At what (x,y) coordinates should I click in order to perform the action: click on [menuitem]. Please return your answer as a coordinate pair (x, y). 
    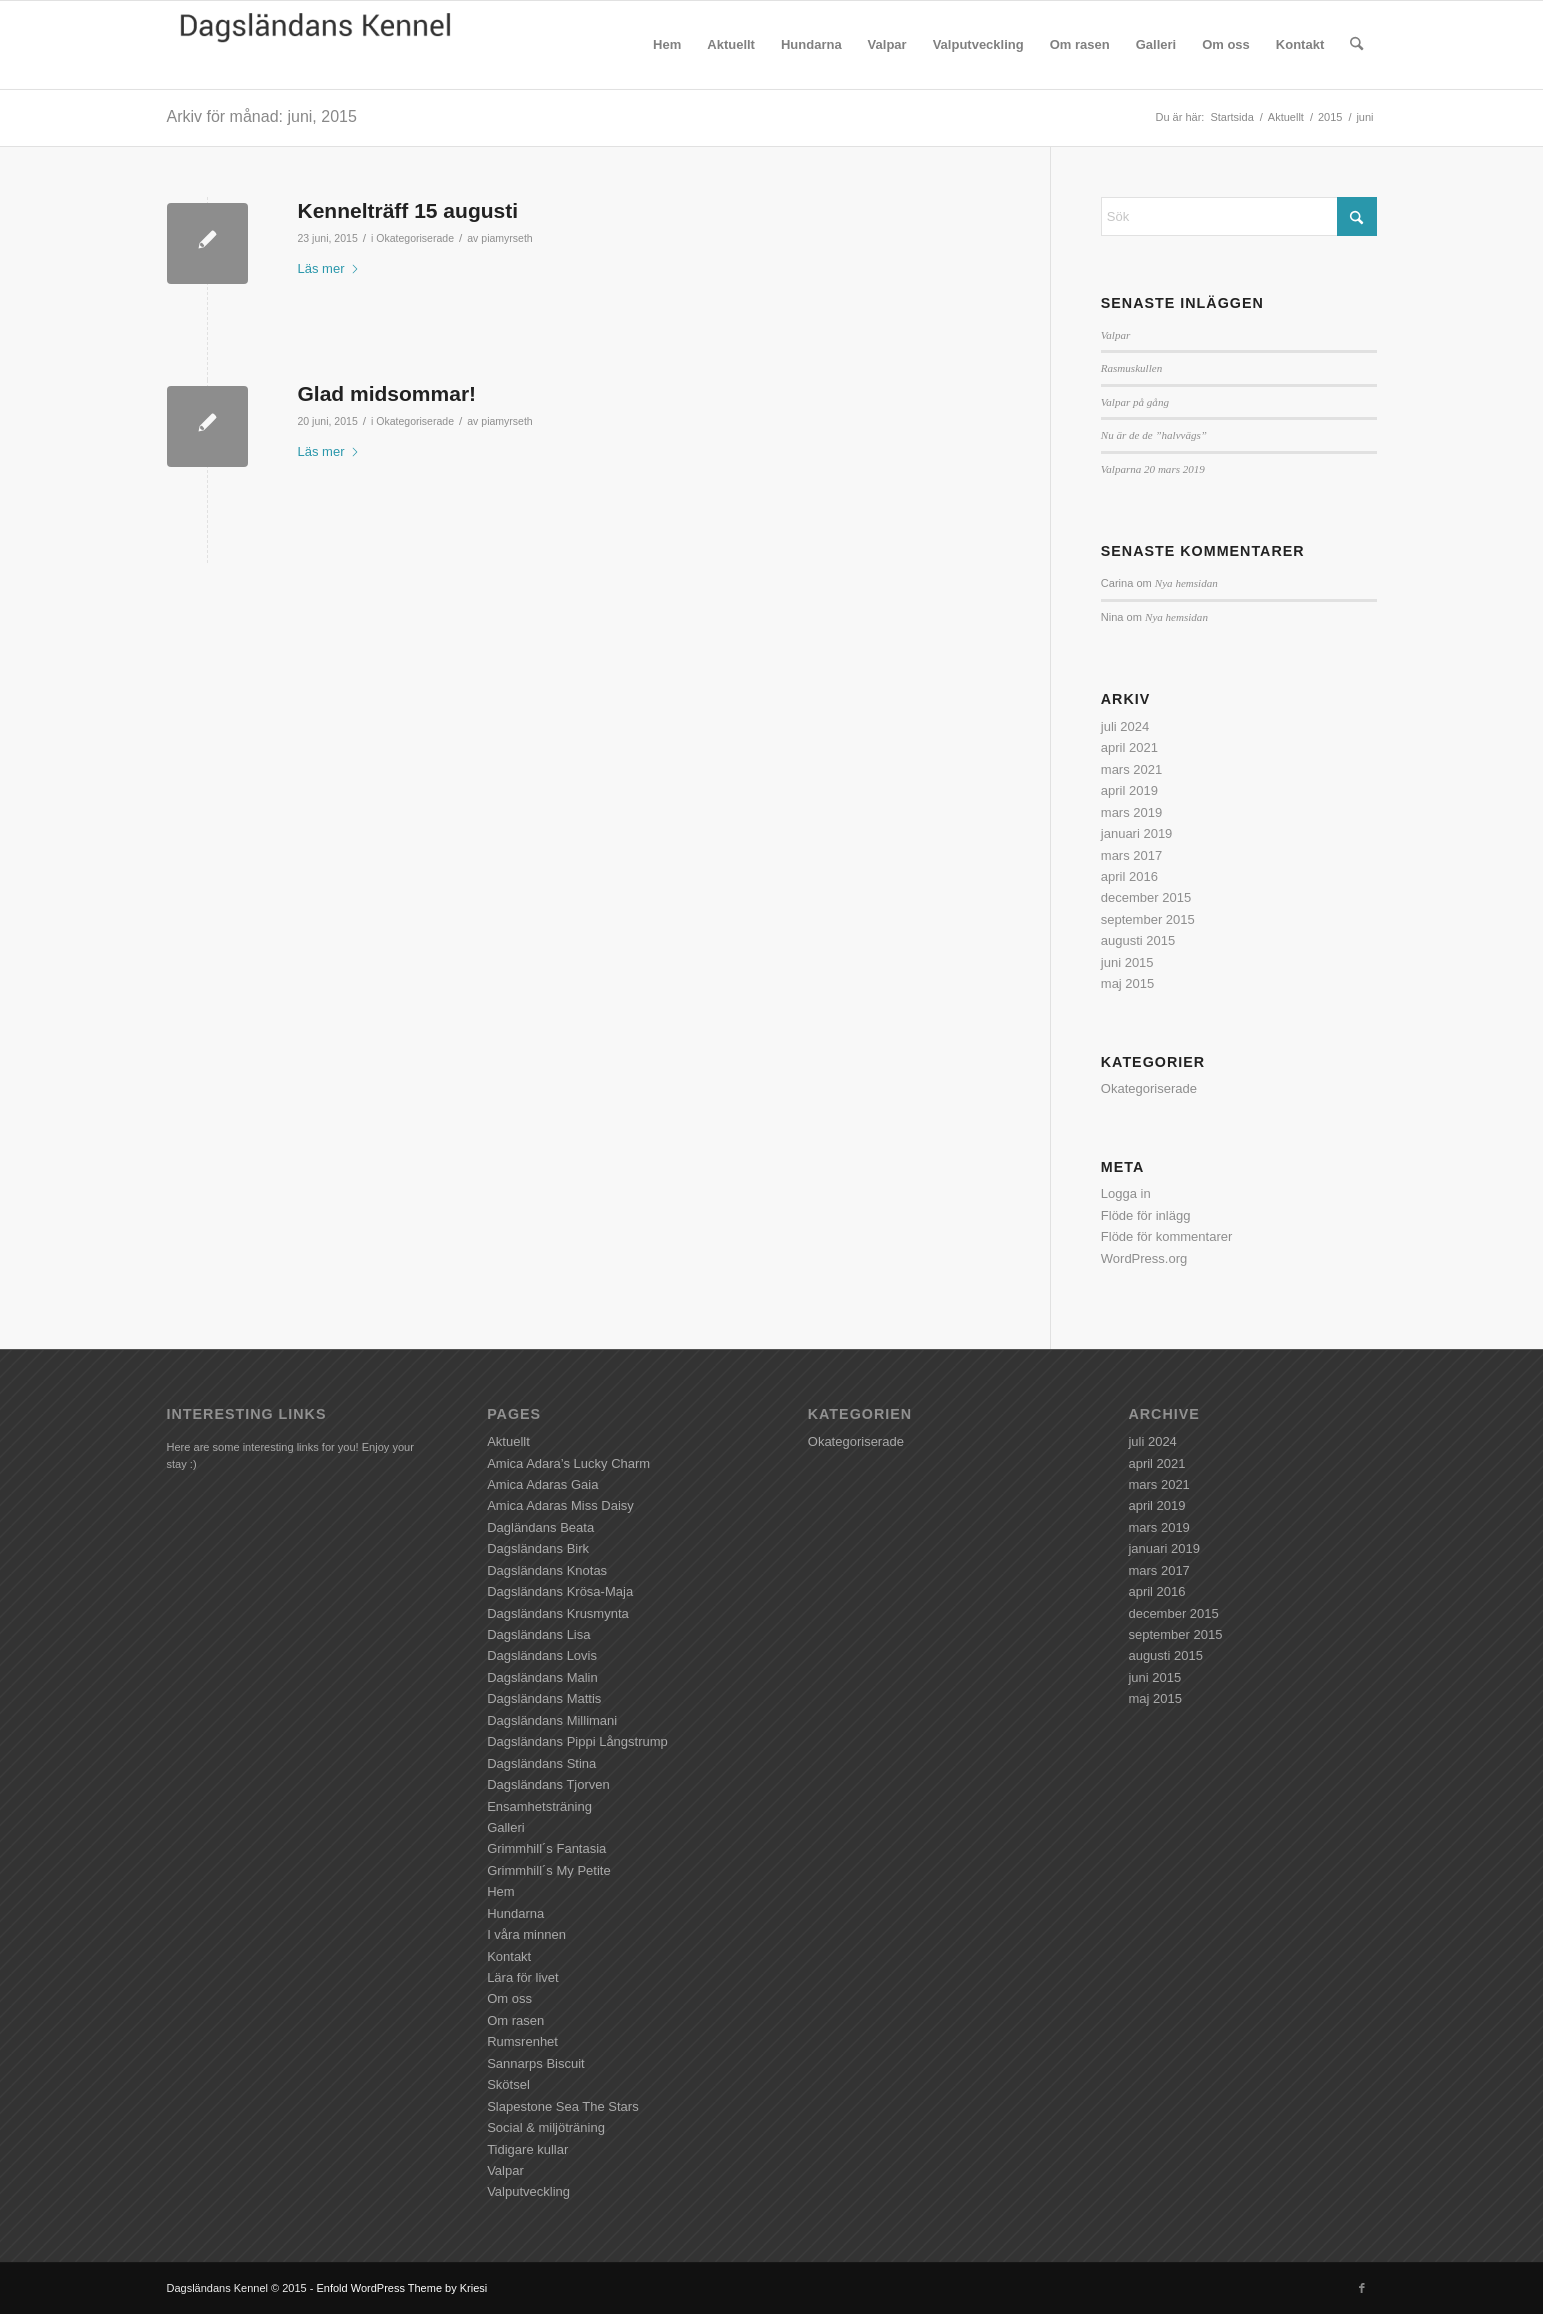
    Looking at the image, I should click on (667, 45).